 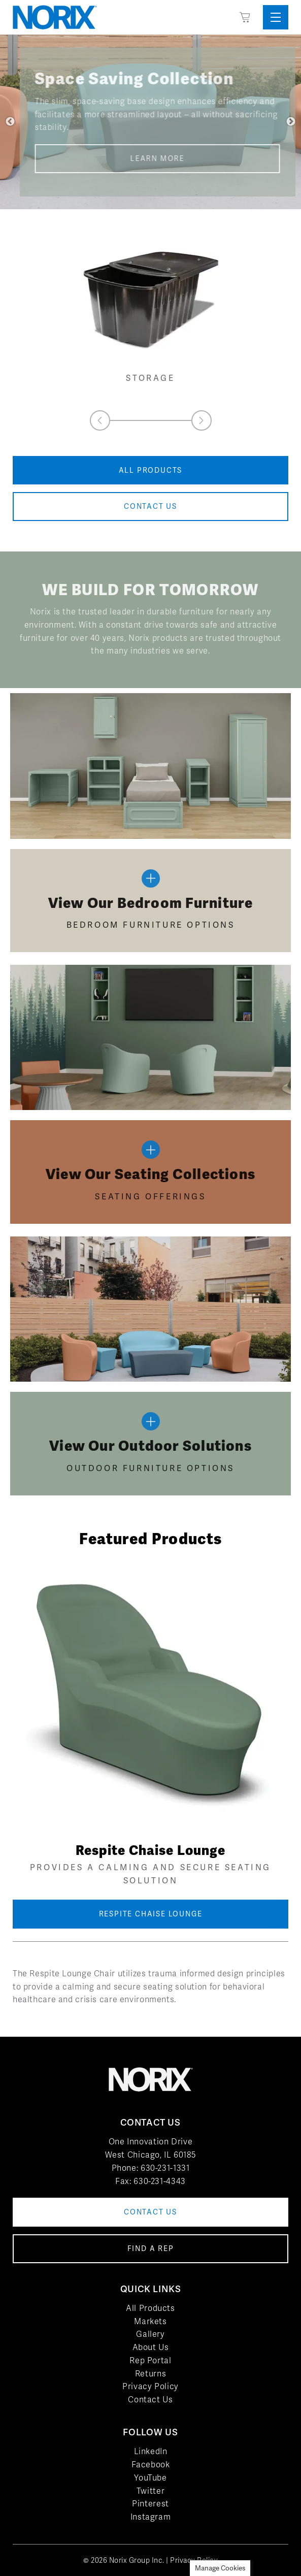 What do you see at coordinates (150, 2517) in the screenshot?
I see `Instagram` at bounding box center [150, 2517].